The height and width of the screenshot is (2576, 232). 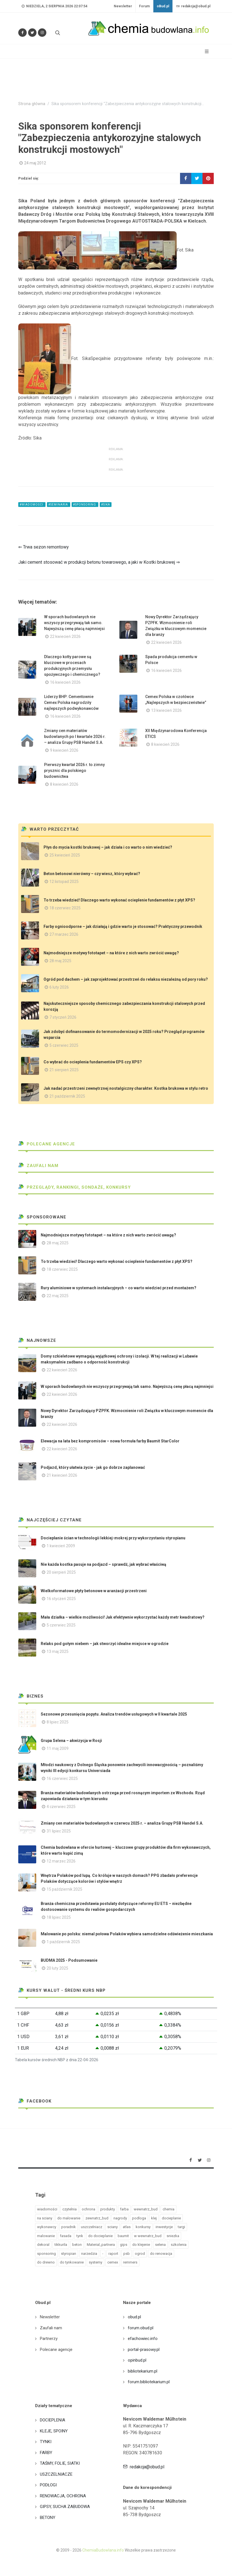 What do you see at coordinates (113, 1538) in the screenshot?
I see `Docieplanie ścian w technologii lekkiej-mokrej przy wykorzystaniu styropianu` at bounding box center [113, 1538].